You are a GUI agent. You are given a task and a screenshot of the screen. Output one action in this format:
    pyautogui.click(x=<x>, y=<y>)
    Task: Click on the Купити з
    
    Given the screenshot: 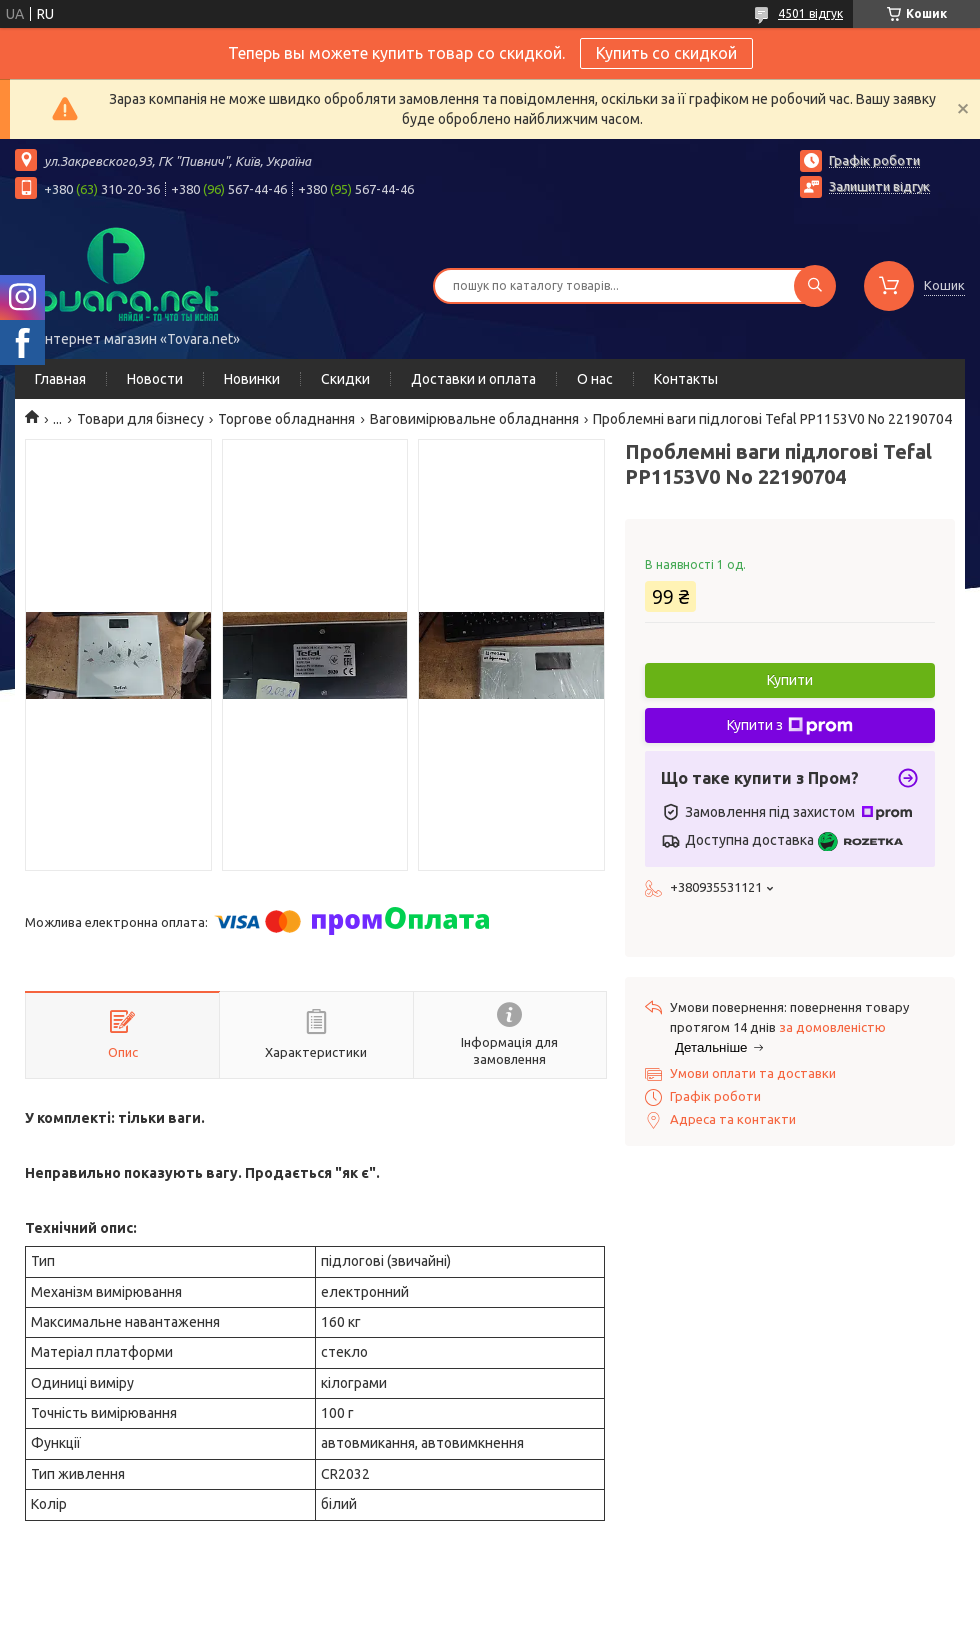 What is the action you would take?
    pyautogui.click(x=790, y=726)
    